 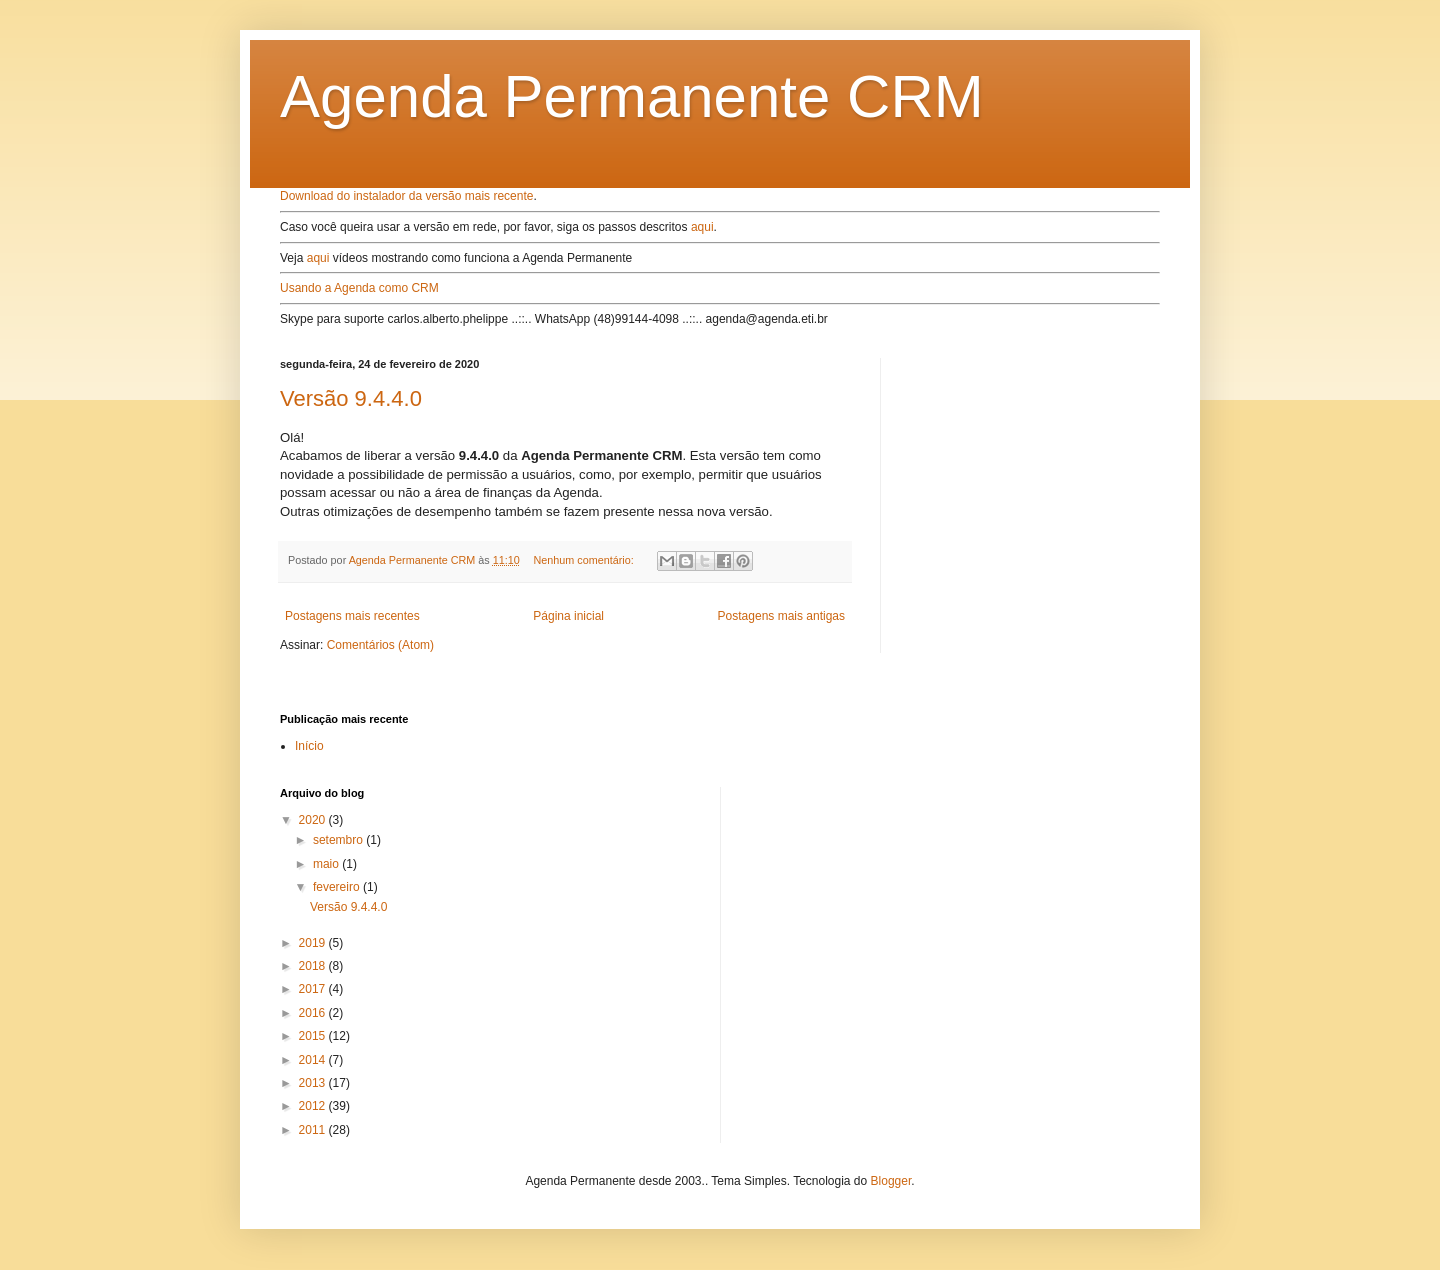 I want to click on 2016, so click(x=314, y=1013).